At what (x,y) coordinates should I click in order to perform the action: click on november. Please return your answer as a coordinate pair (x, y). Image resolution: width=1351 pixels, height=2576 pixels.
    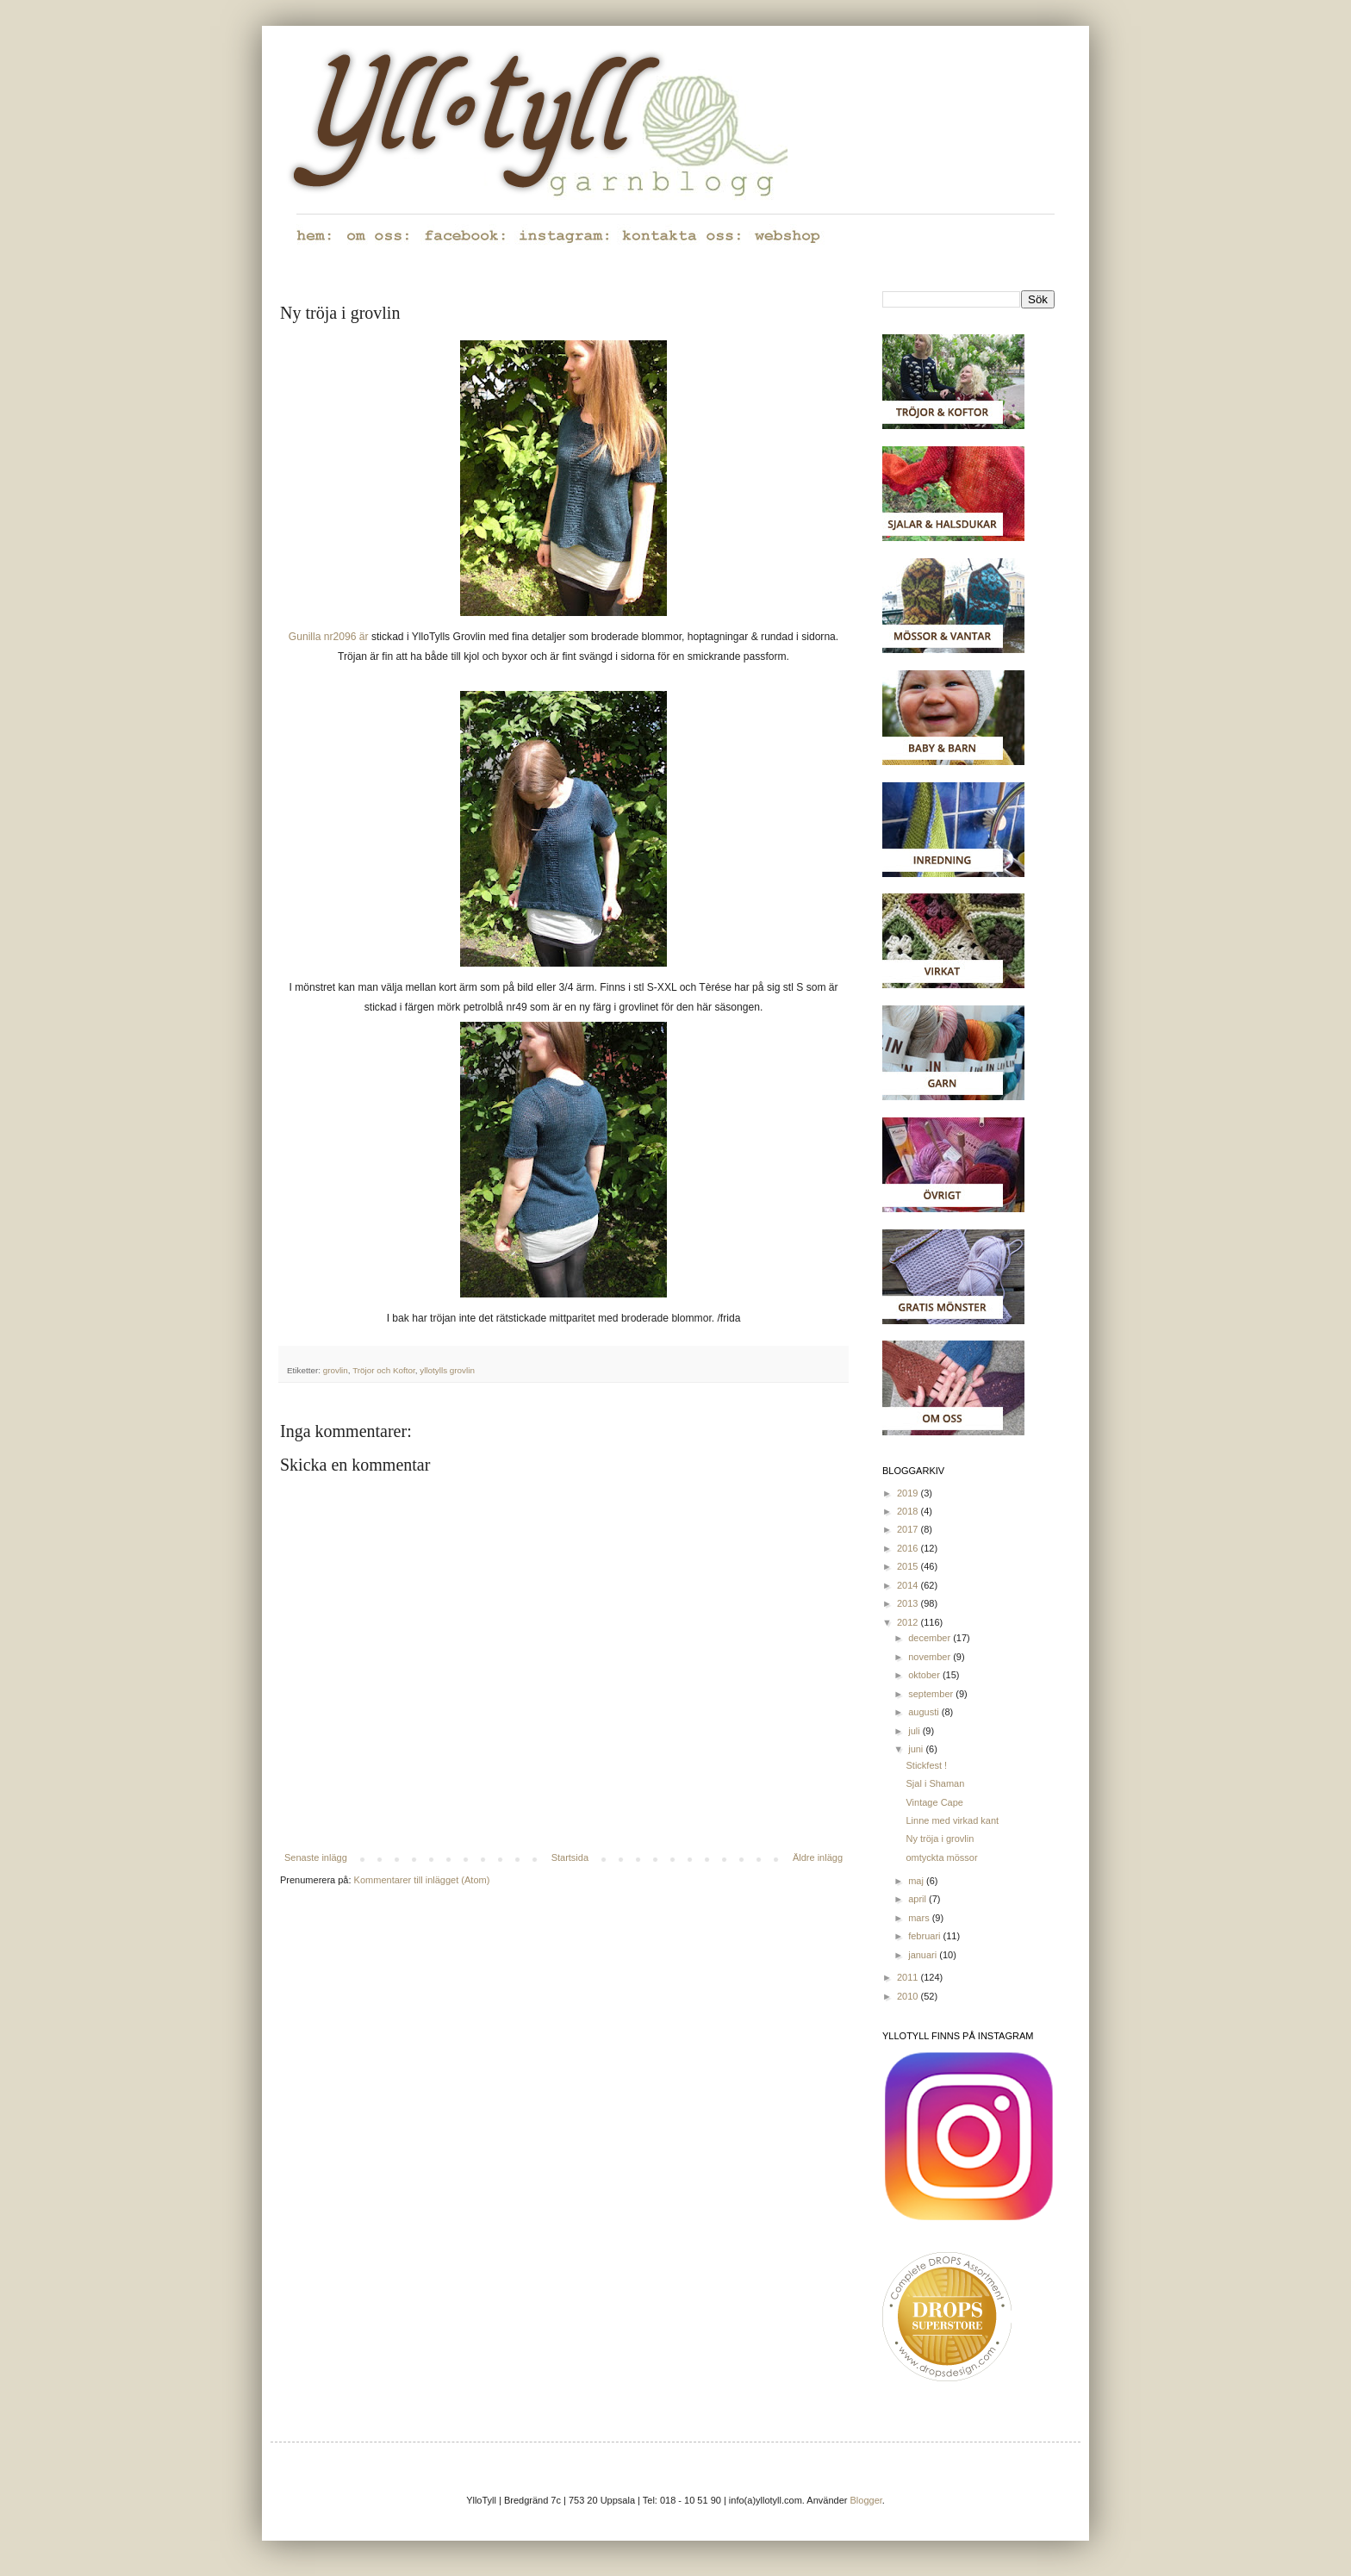
    Looking at the image, I should click on (930, 1657).